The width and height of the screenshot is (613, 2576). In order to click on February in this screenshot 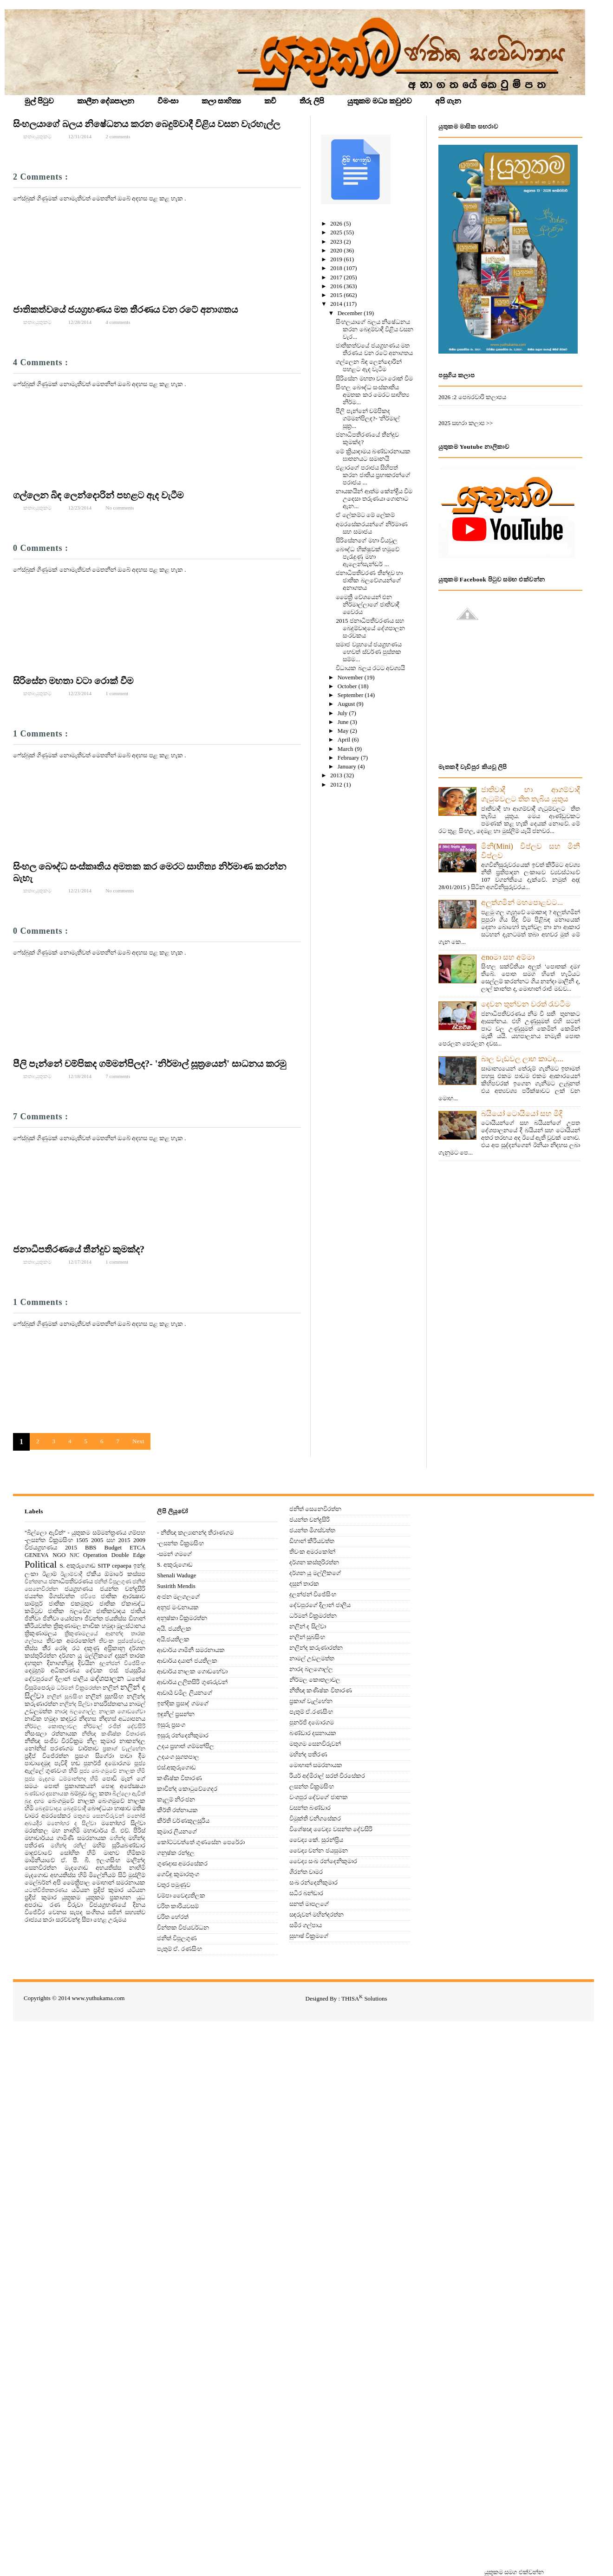, I will do `click(349, 757)`.